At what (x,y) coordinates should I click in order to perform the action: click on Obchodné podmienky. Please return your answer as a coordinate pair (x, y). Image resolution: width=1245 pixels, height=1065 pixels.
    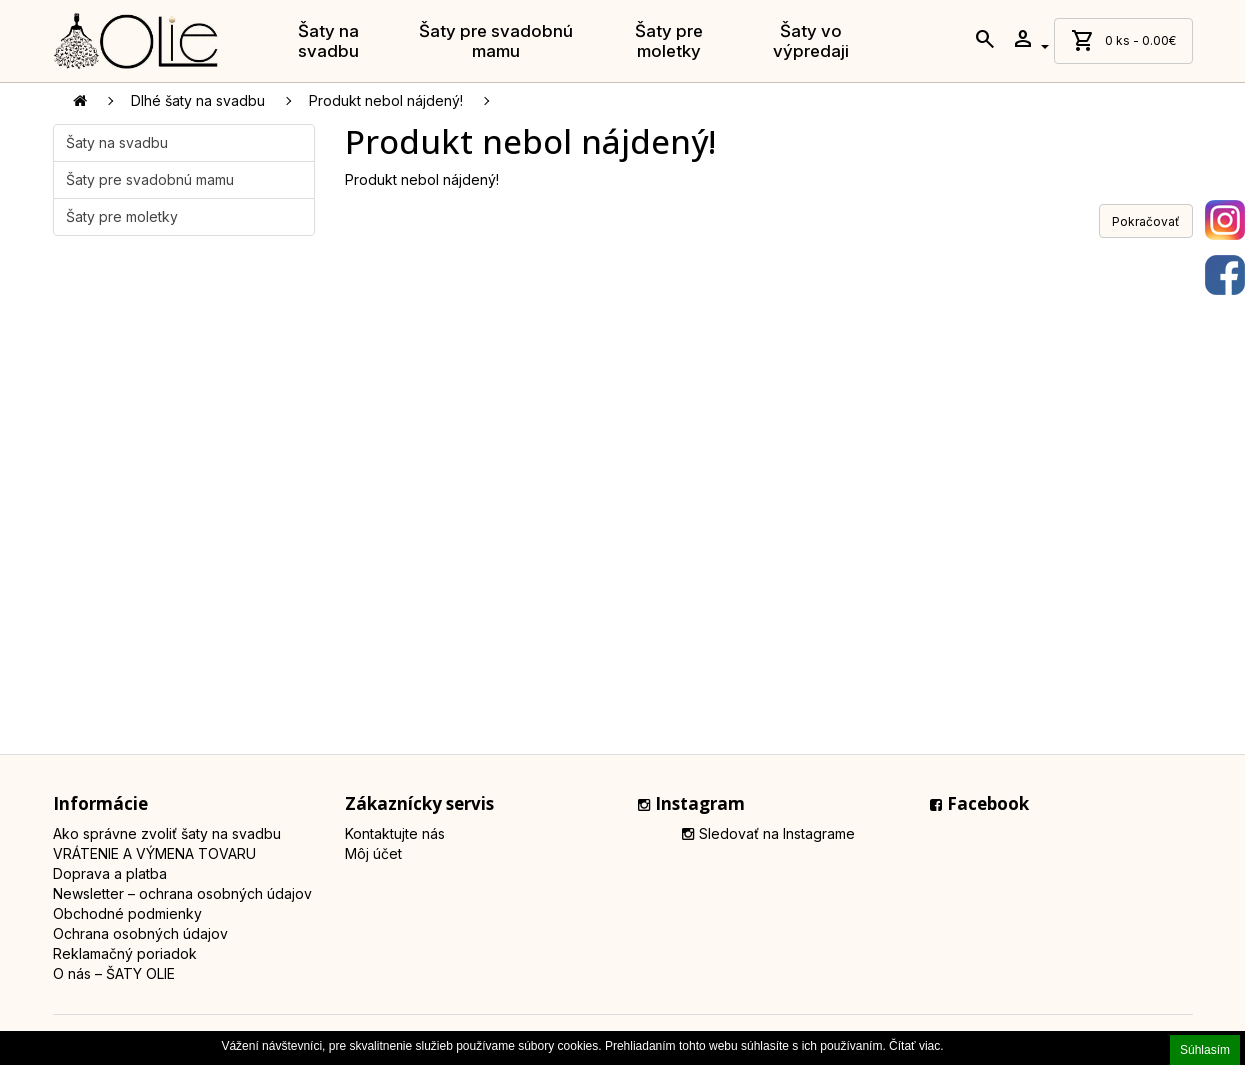
    Looking at the image, I should click on (127, 913).